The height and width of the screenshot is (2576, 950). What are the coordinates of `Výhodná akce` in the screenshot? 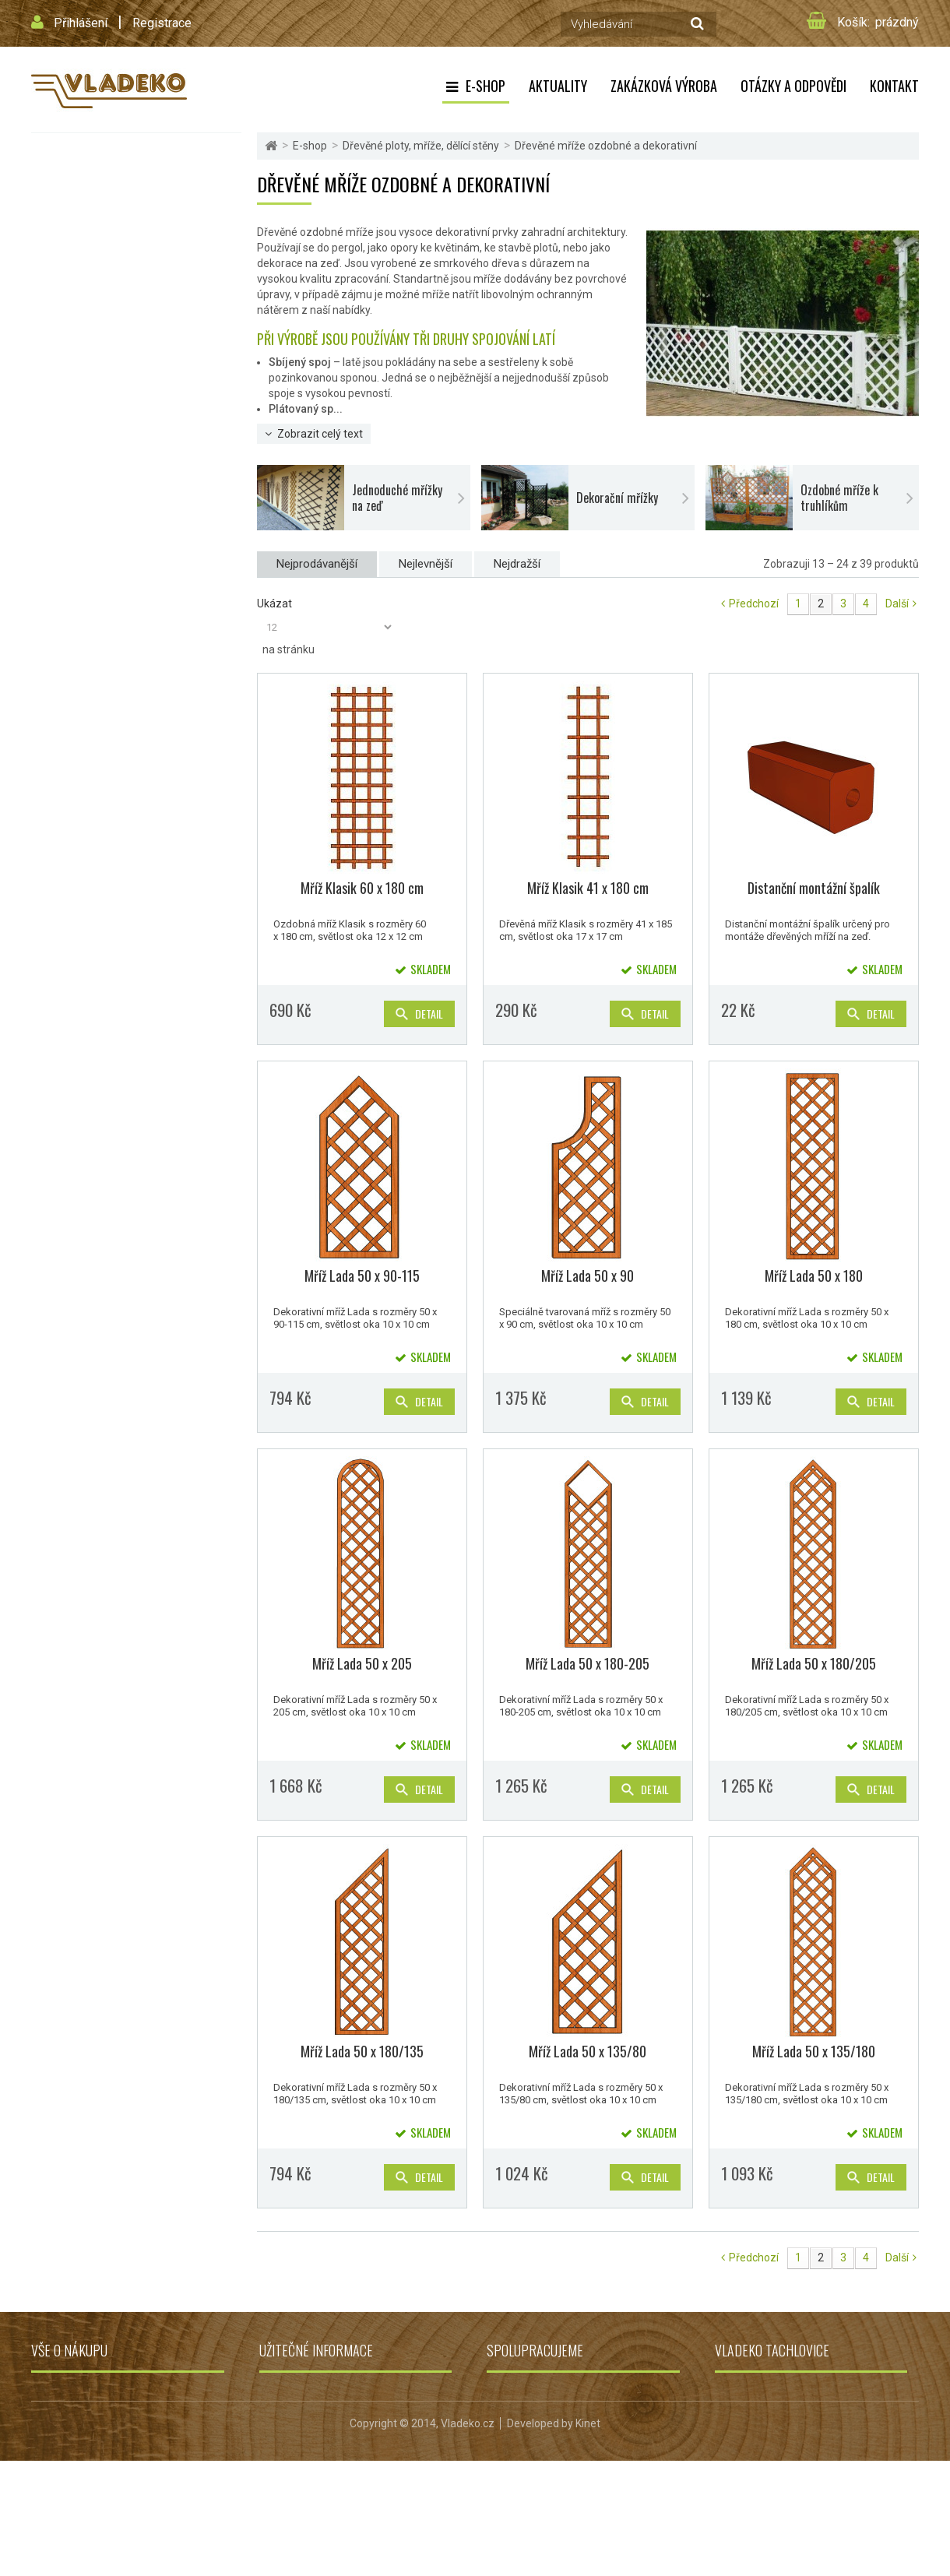 It's located at (70, 857).